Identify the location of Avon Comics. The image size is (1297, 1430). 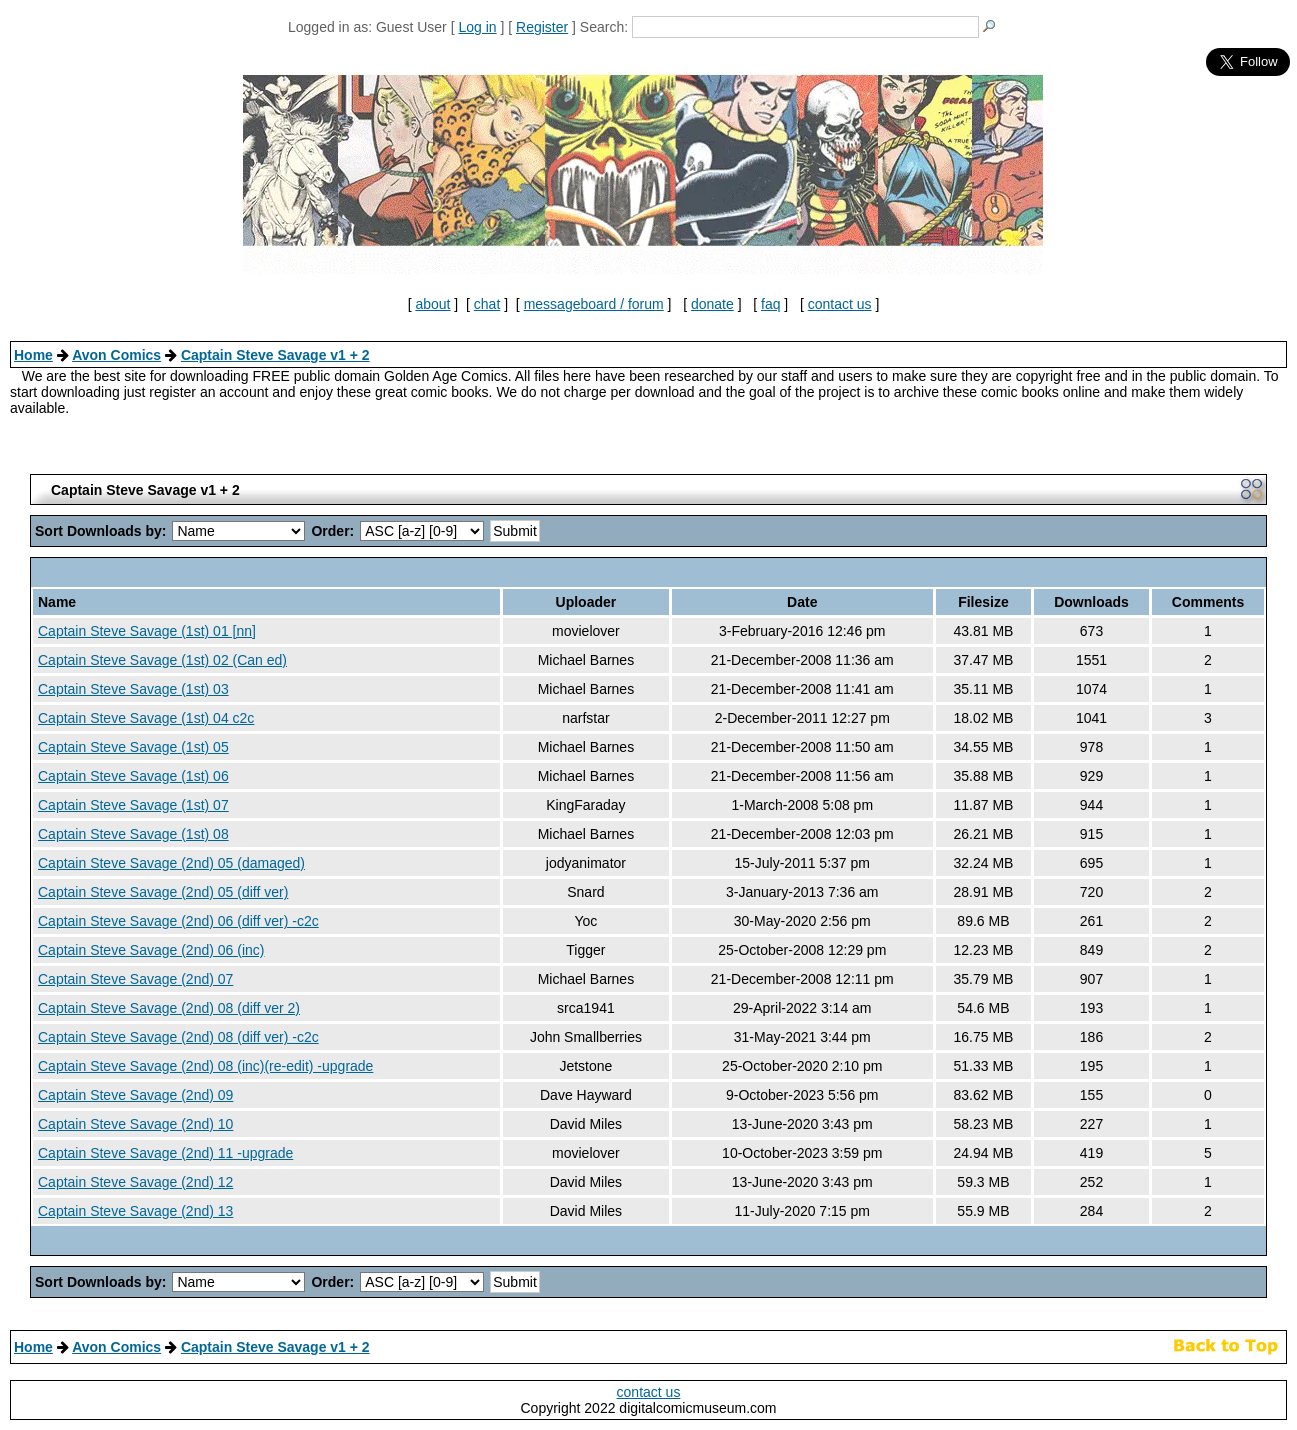
(116, 355).